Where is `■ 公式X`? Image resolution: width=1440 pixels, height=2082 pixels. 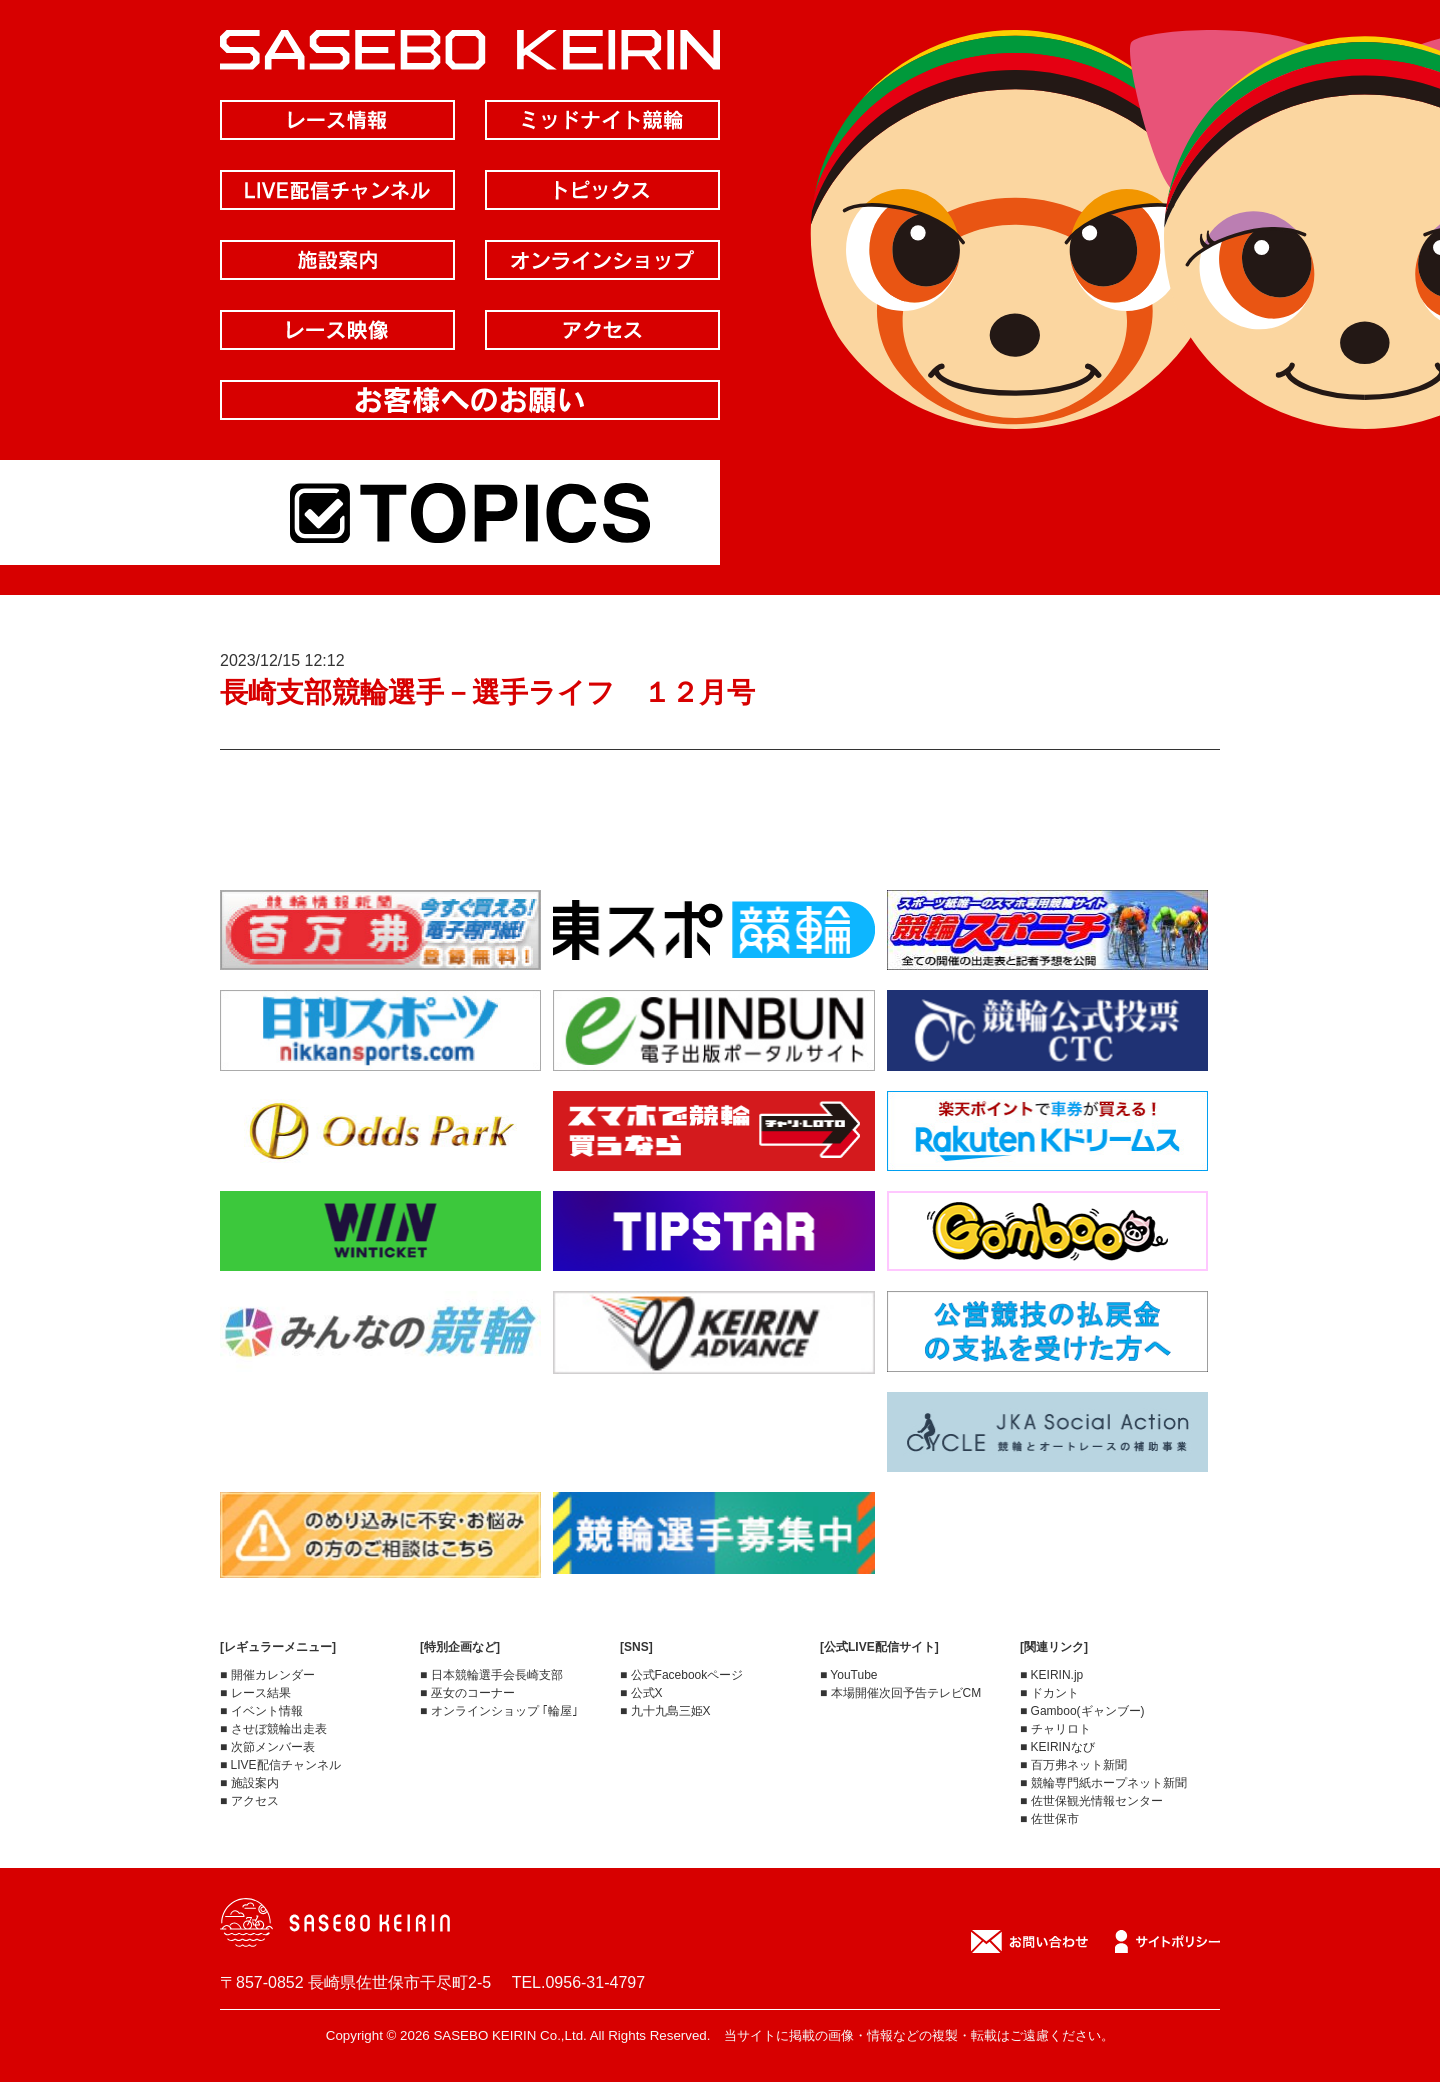
■ 公式X is located at coordinates (641, 1693).